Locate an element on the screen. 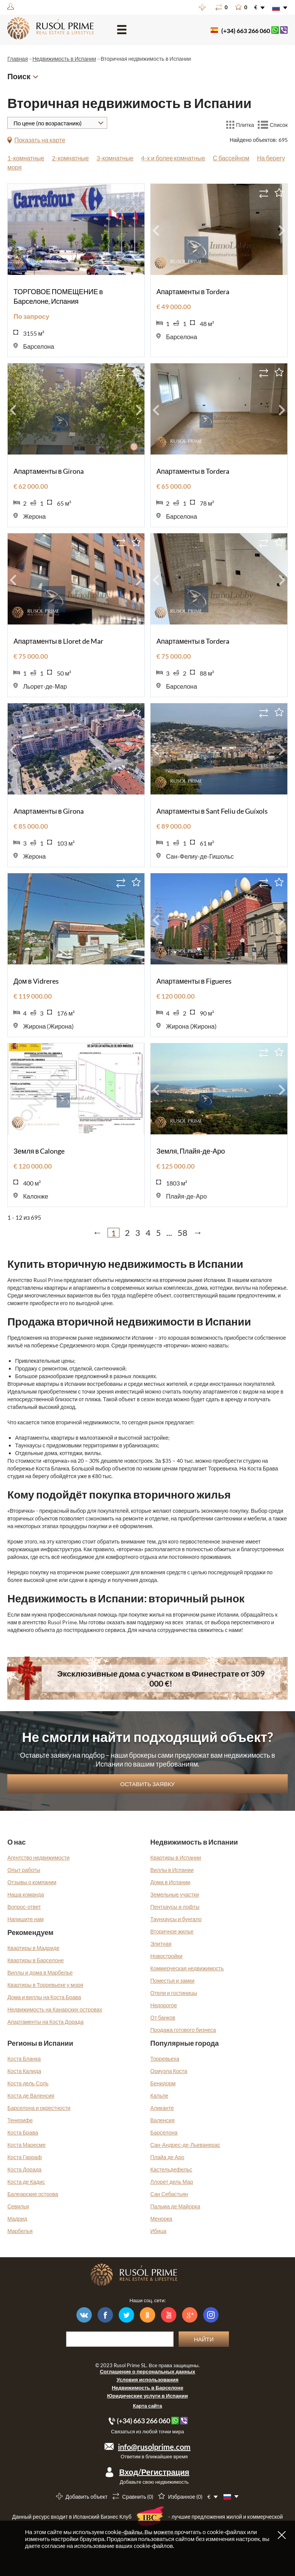 The image size is (295, 2576). Квартиры в Мадриде is located at coordinates (33, 1948).